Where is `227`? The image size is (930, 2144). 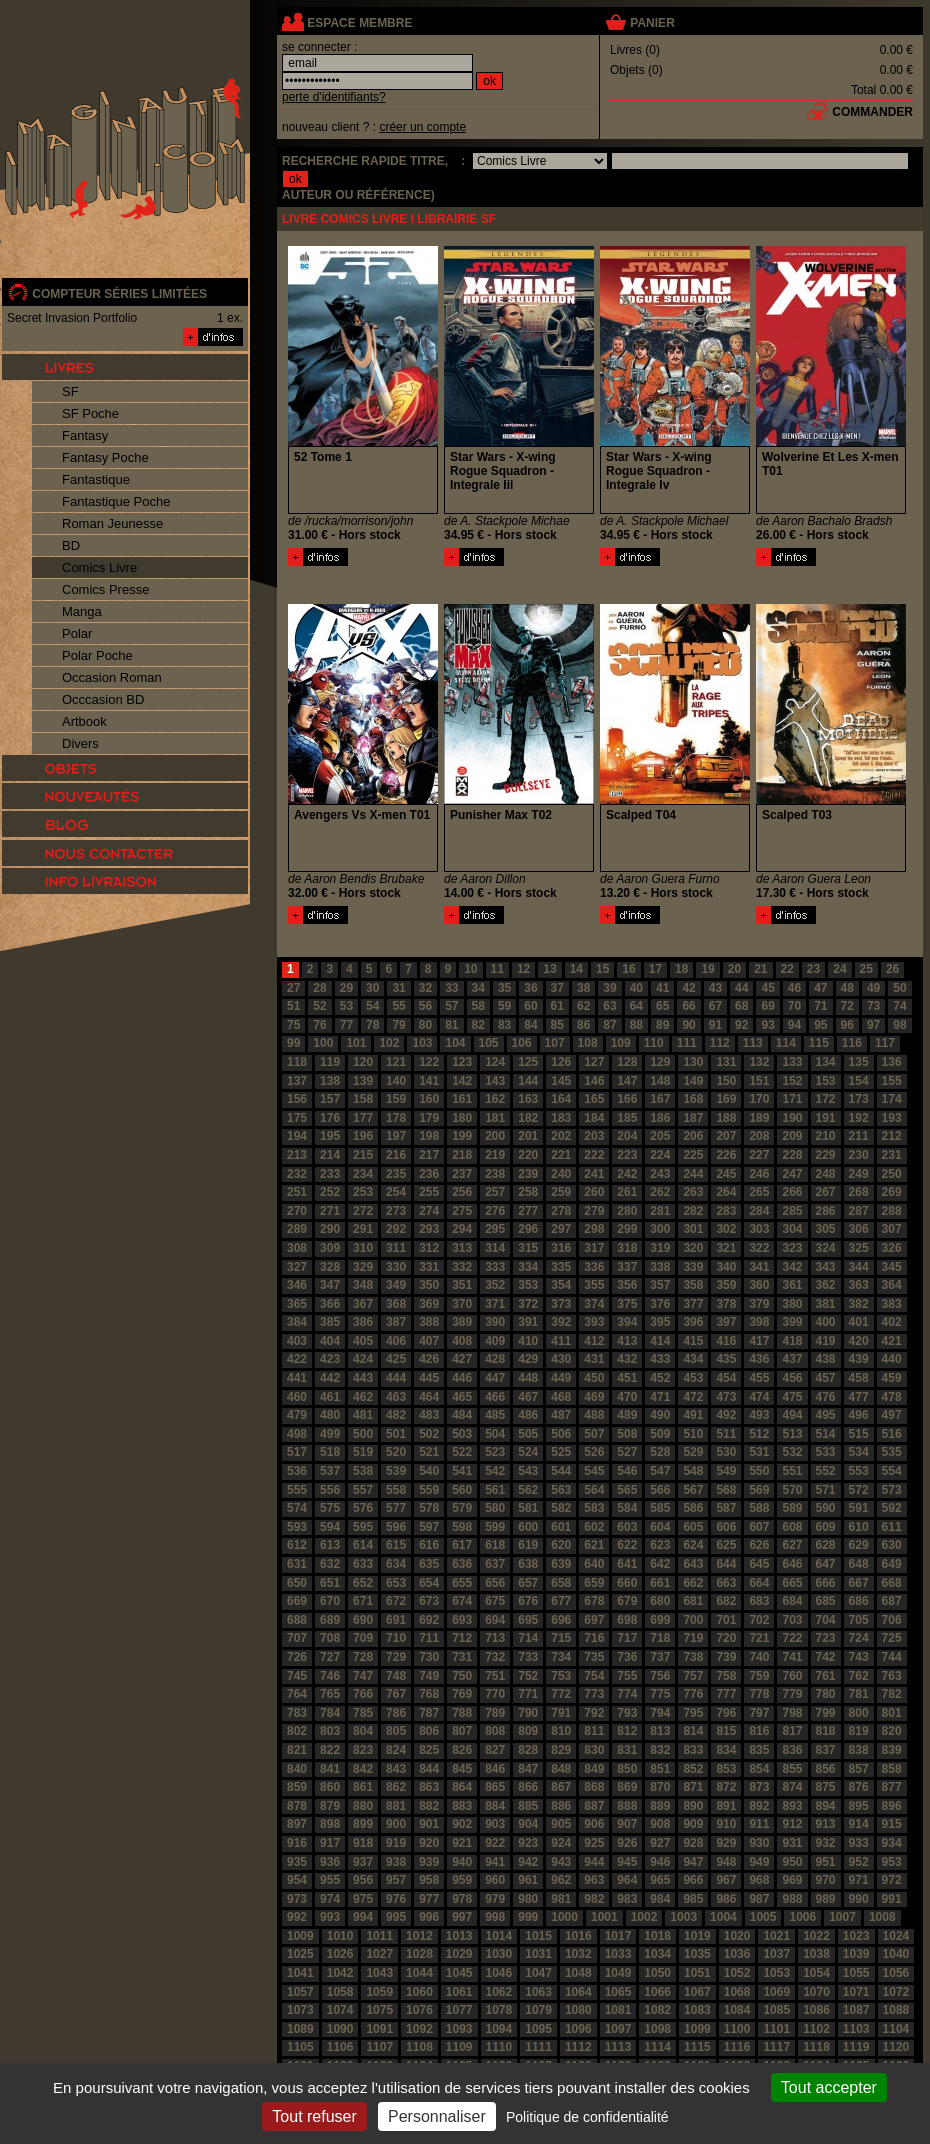
227 is located at coordinates (759, 1155).